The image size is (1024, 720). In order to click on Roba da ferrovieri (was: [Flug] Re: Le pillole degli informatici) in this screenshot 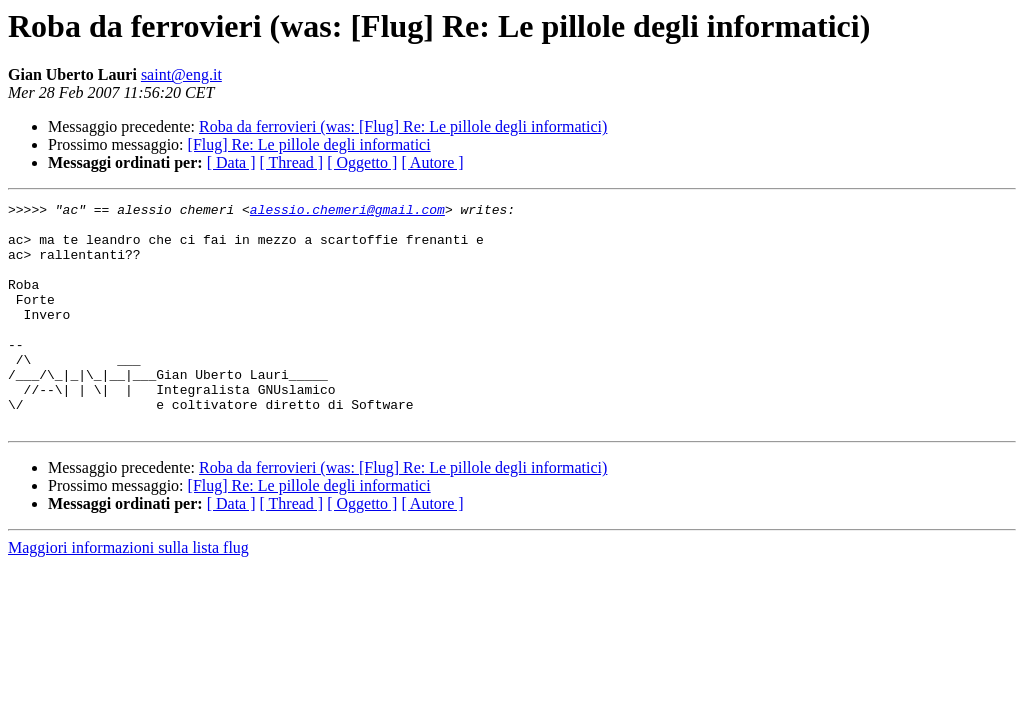, I will do `click(403, 126)`.